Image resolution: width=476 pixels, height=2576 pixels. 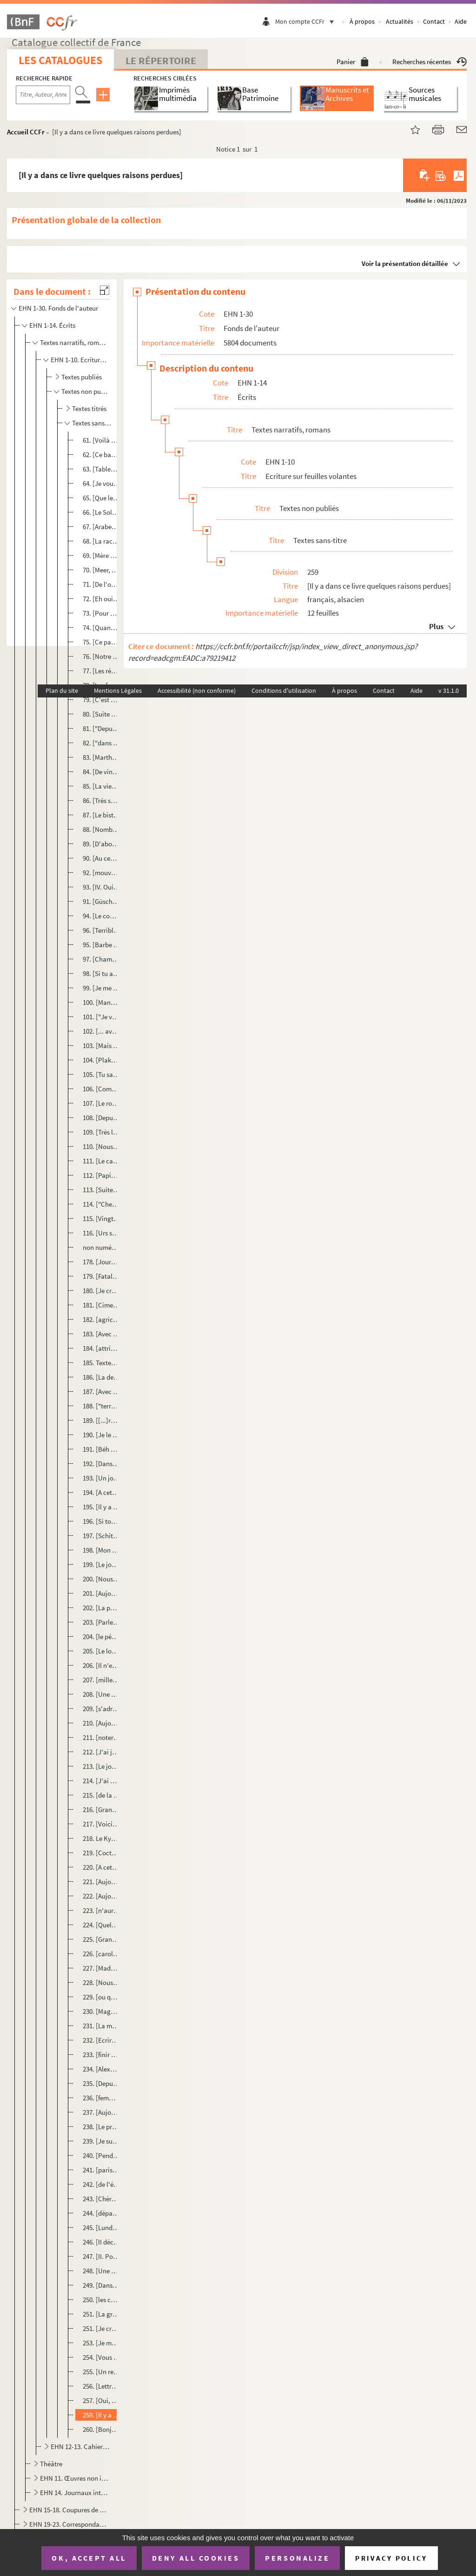 I want to click on 232. [Ecrire de la matière allemande], so click(x=101, y=2040).